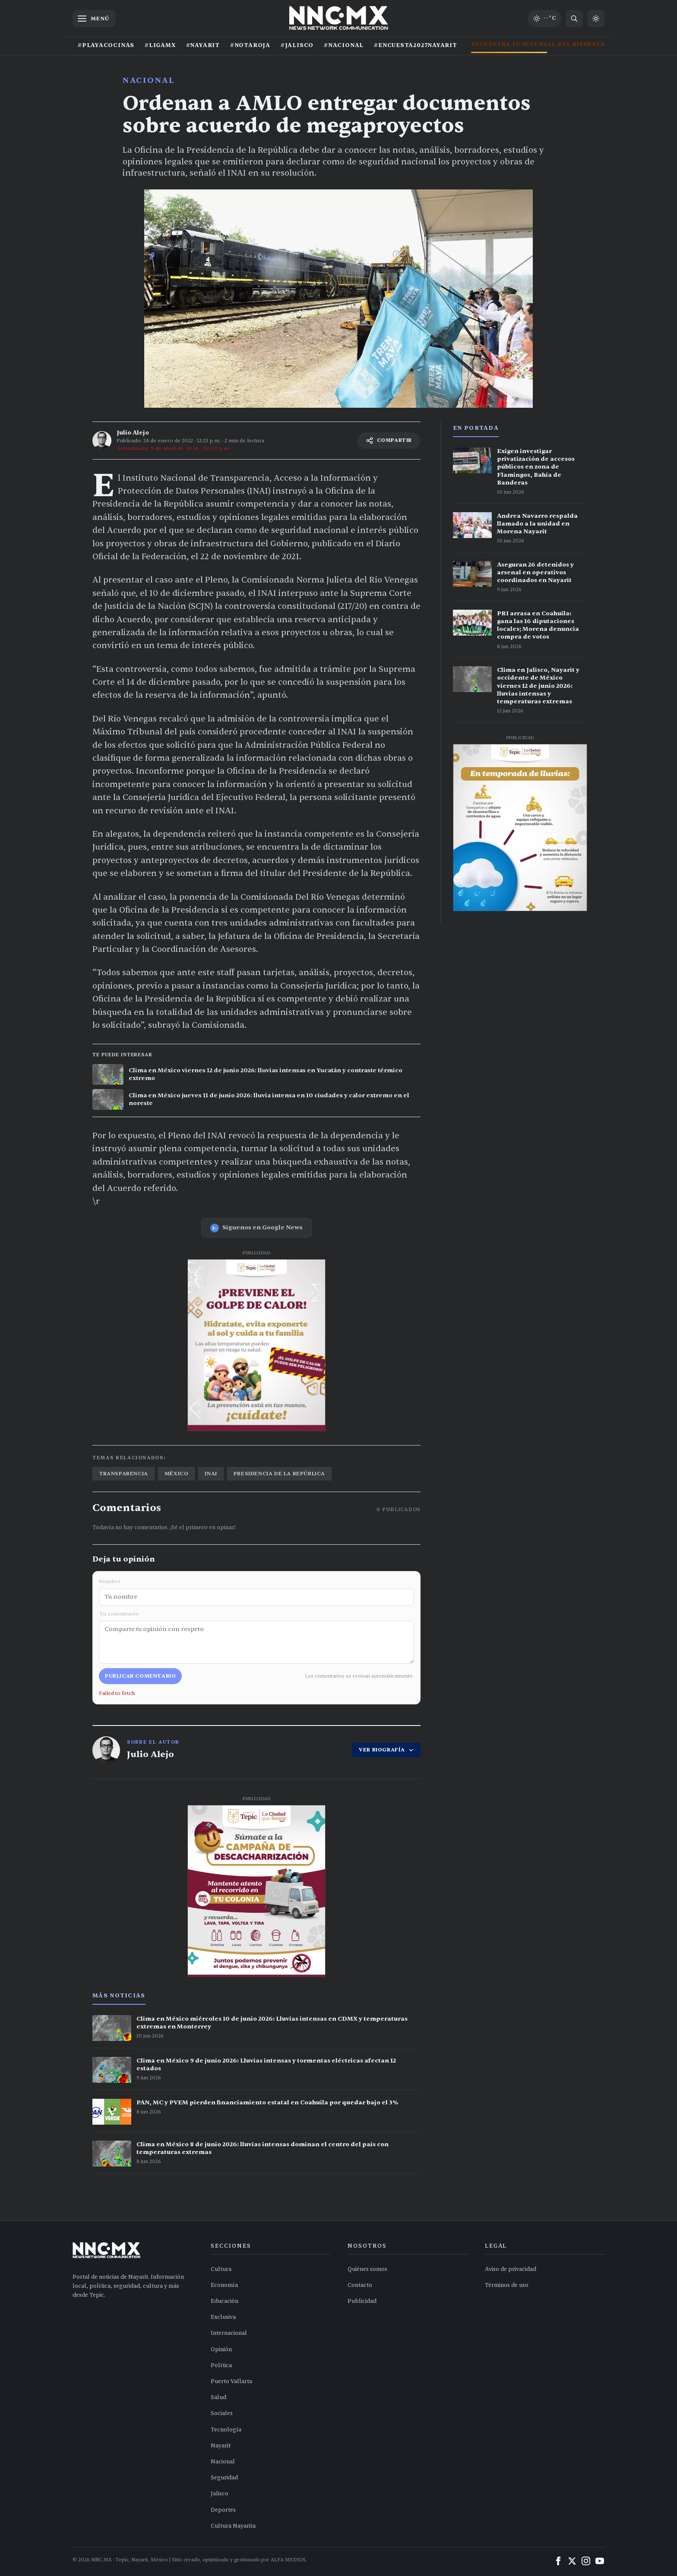  What do you see at coordinates (510, 2269) in the screenshot?
I see `Aviso de privacidad` at bounding box center [510, 2269].